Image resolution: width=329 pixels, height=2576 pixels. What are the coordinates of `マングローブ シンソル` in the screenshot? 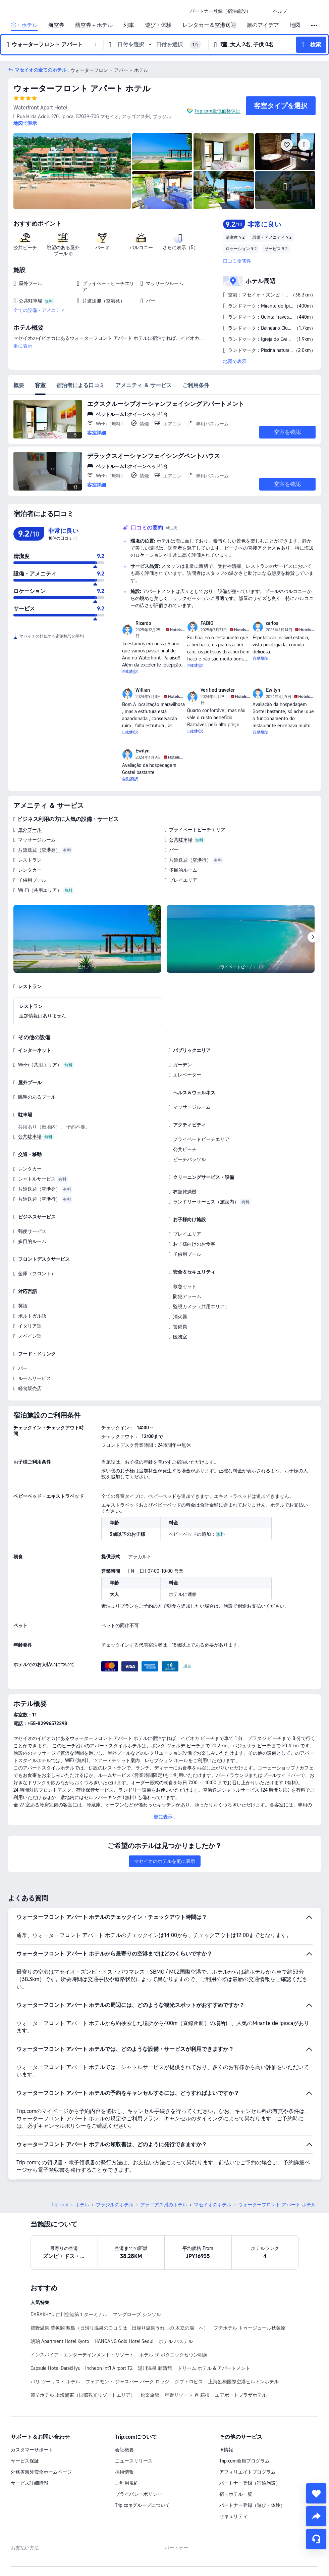 It's located at (137, 2314).